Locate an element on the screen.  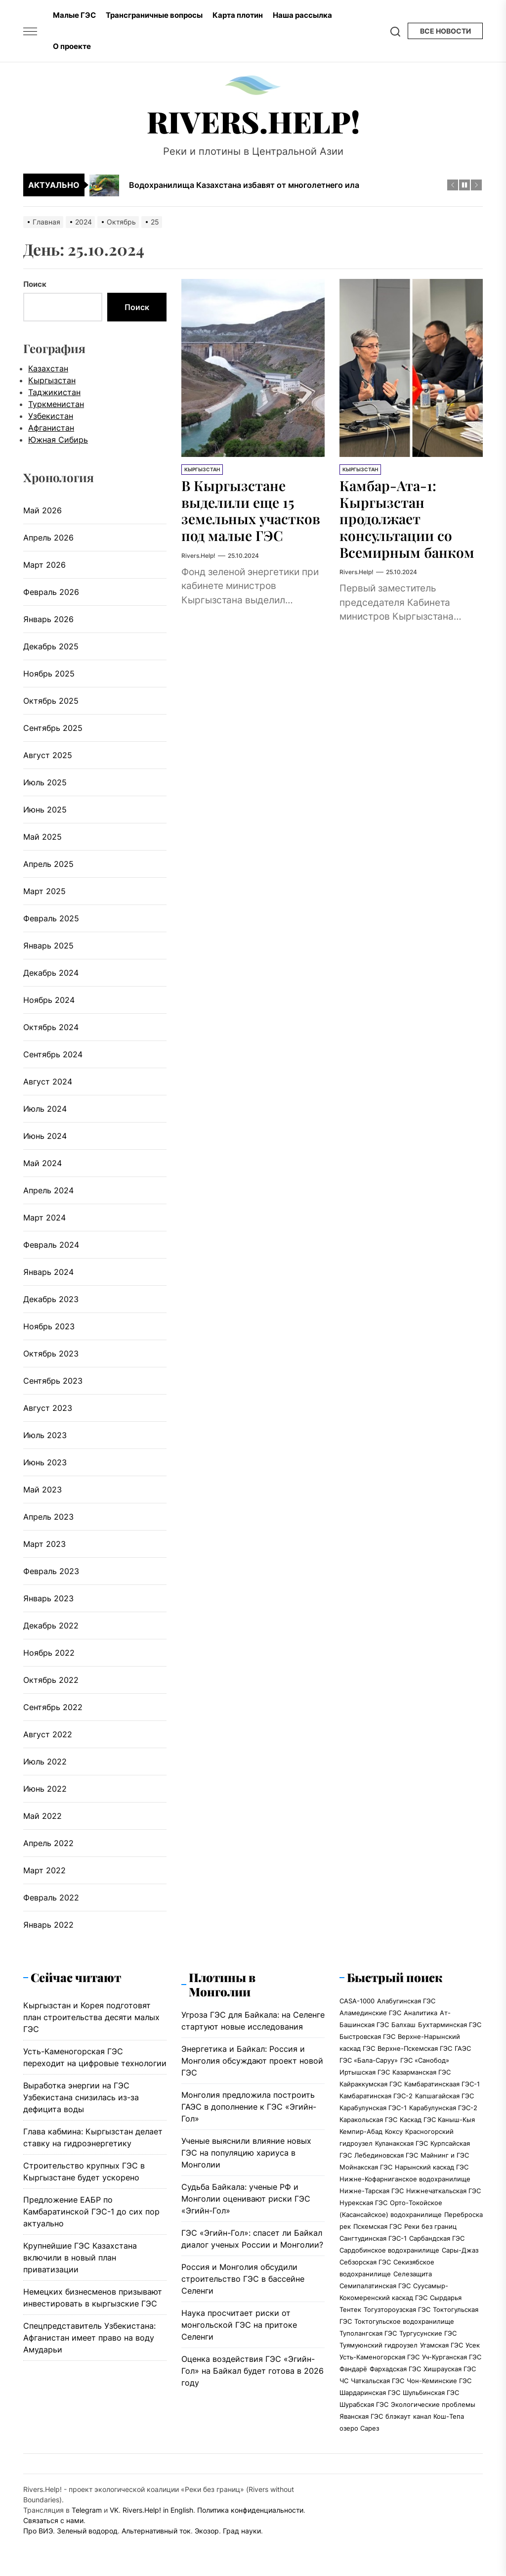
Апрель 2023 is located at coordinates (48, 1517).